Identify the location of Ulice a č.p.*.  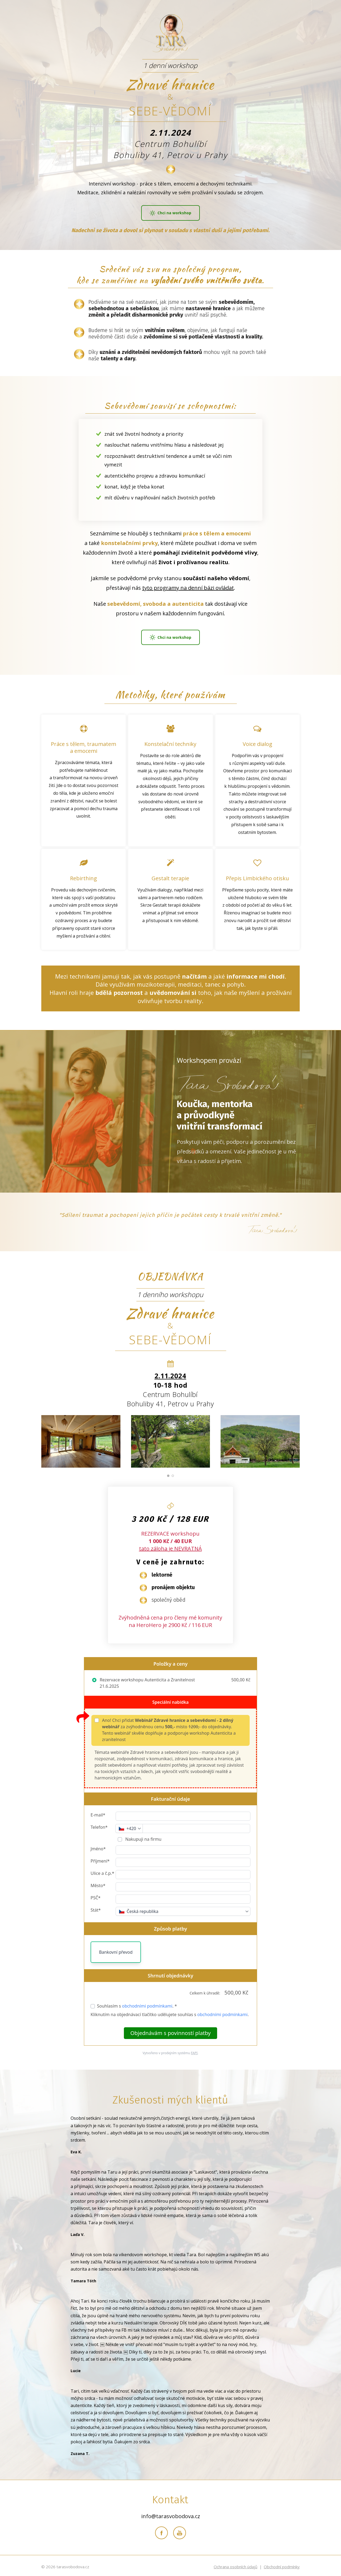
(102, 1871).